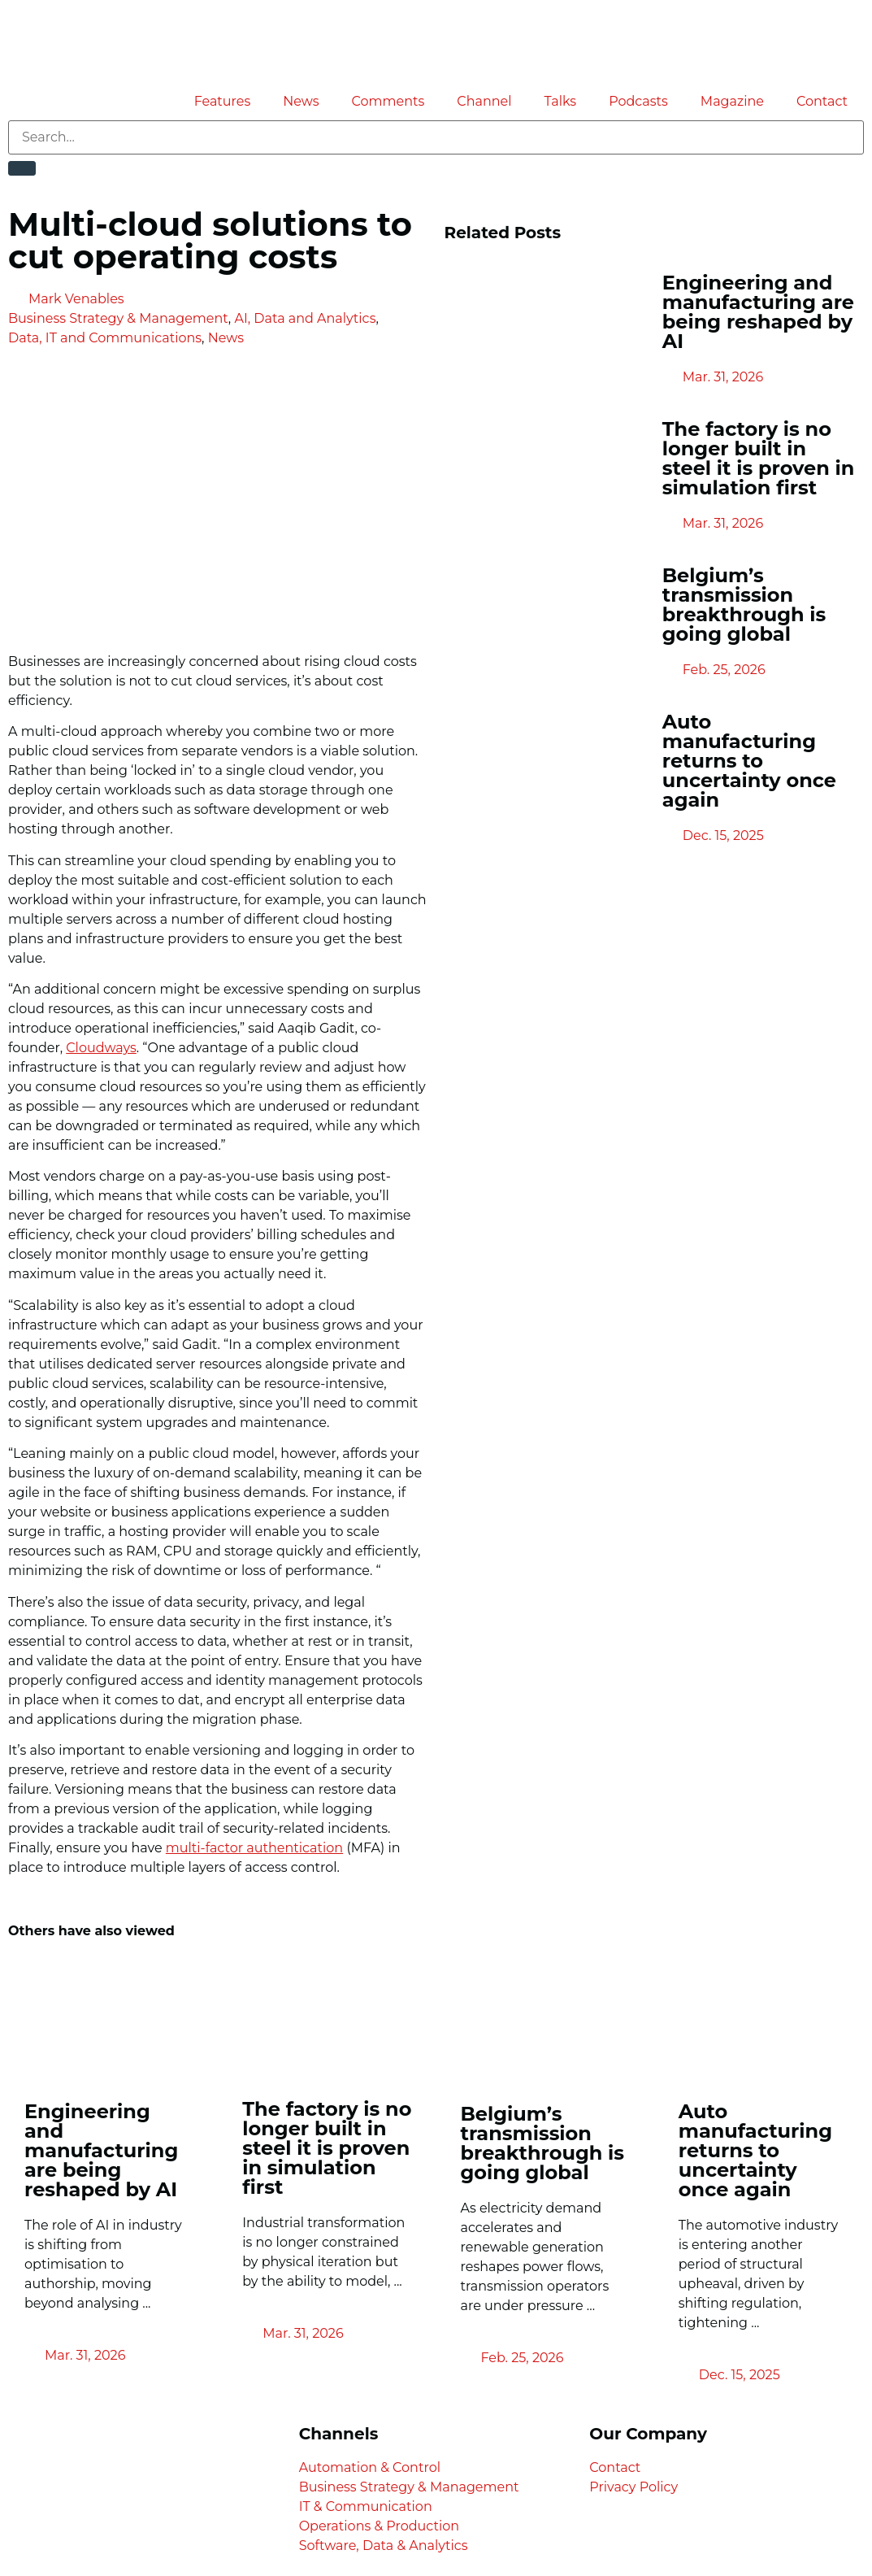  Describe the element at coordinates (638, 101) in the screenshot. I see `Podcasts` at that location.